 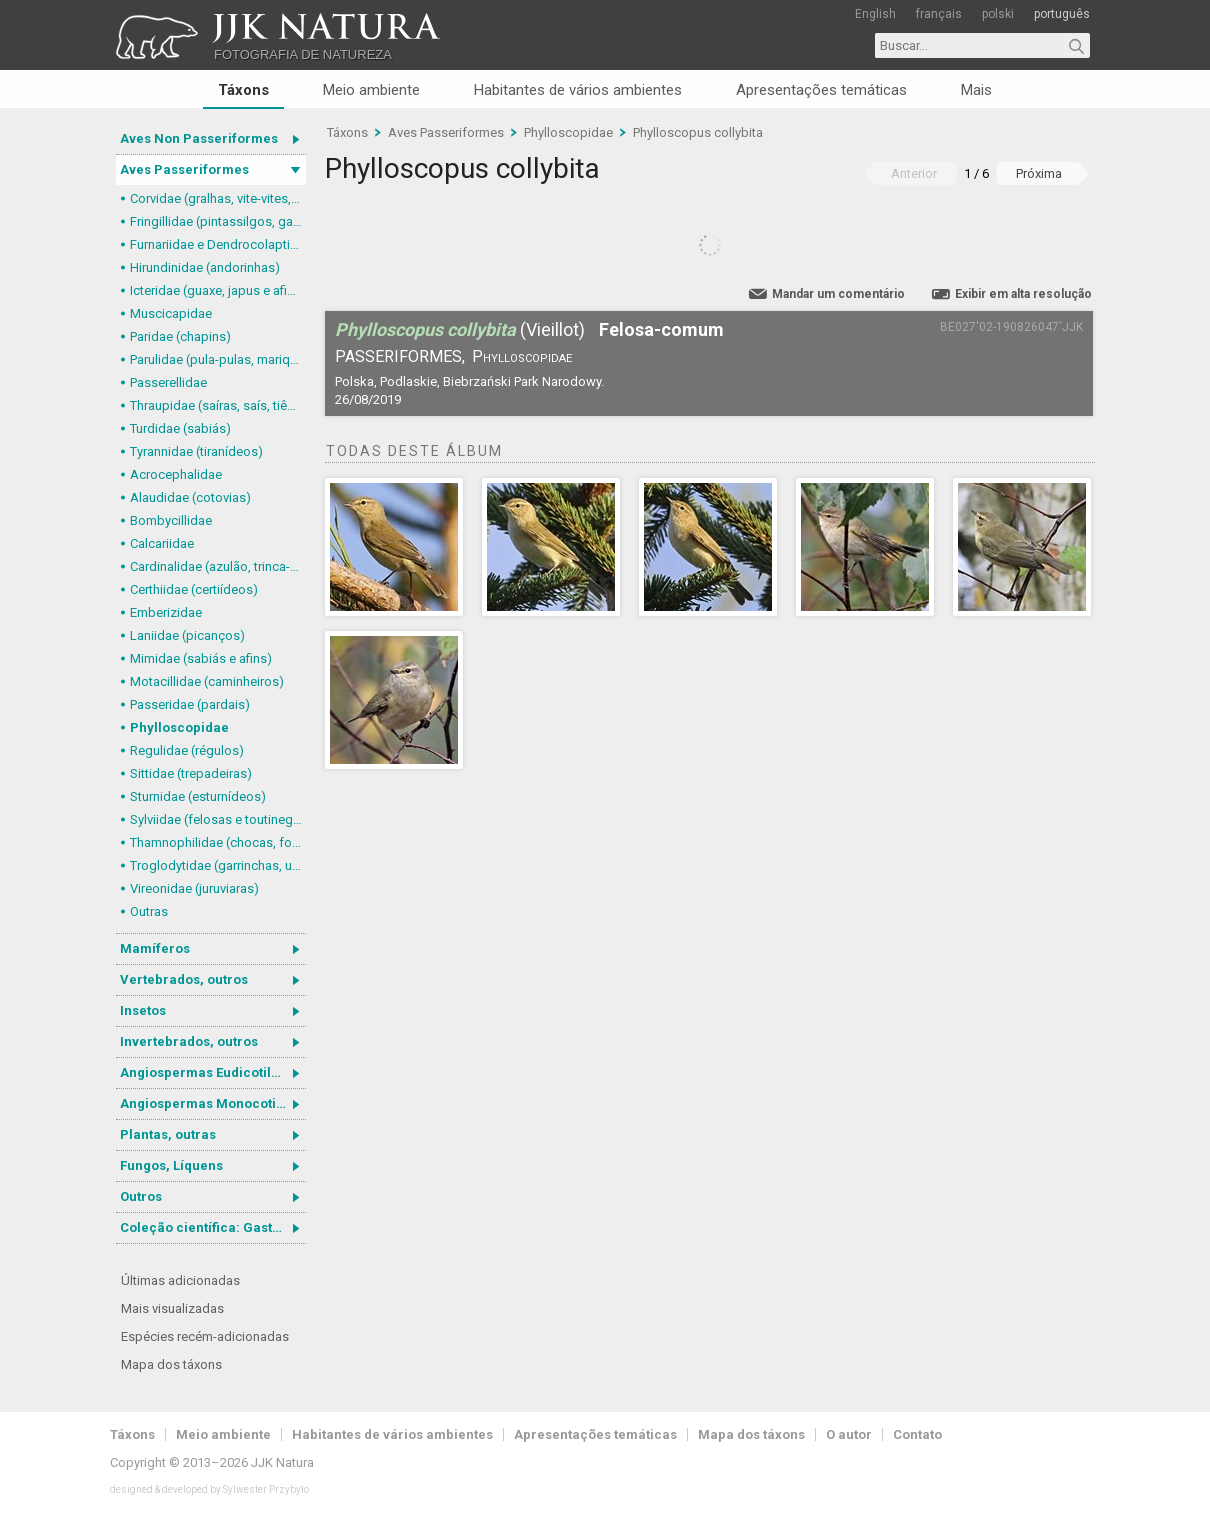 What do you see at coordinates (179, 727) in the screenshot?
I see `Phylloscopidae` at bounding box center [179, 727].